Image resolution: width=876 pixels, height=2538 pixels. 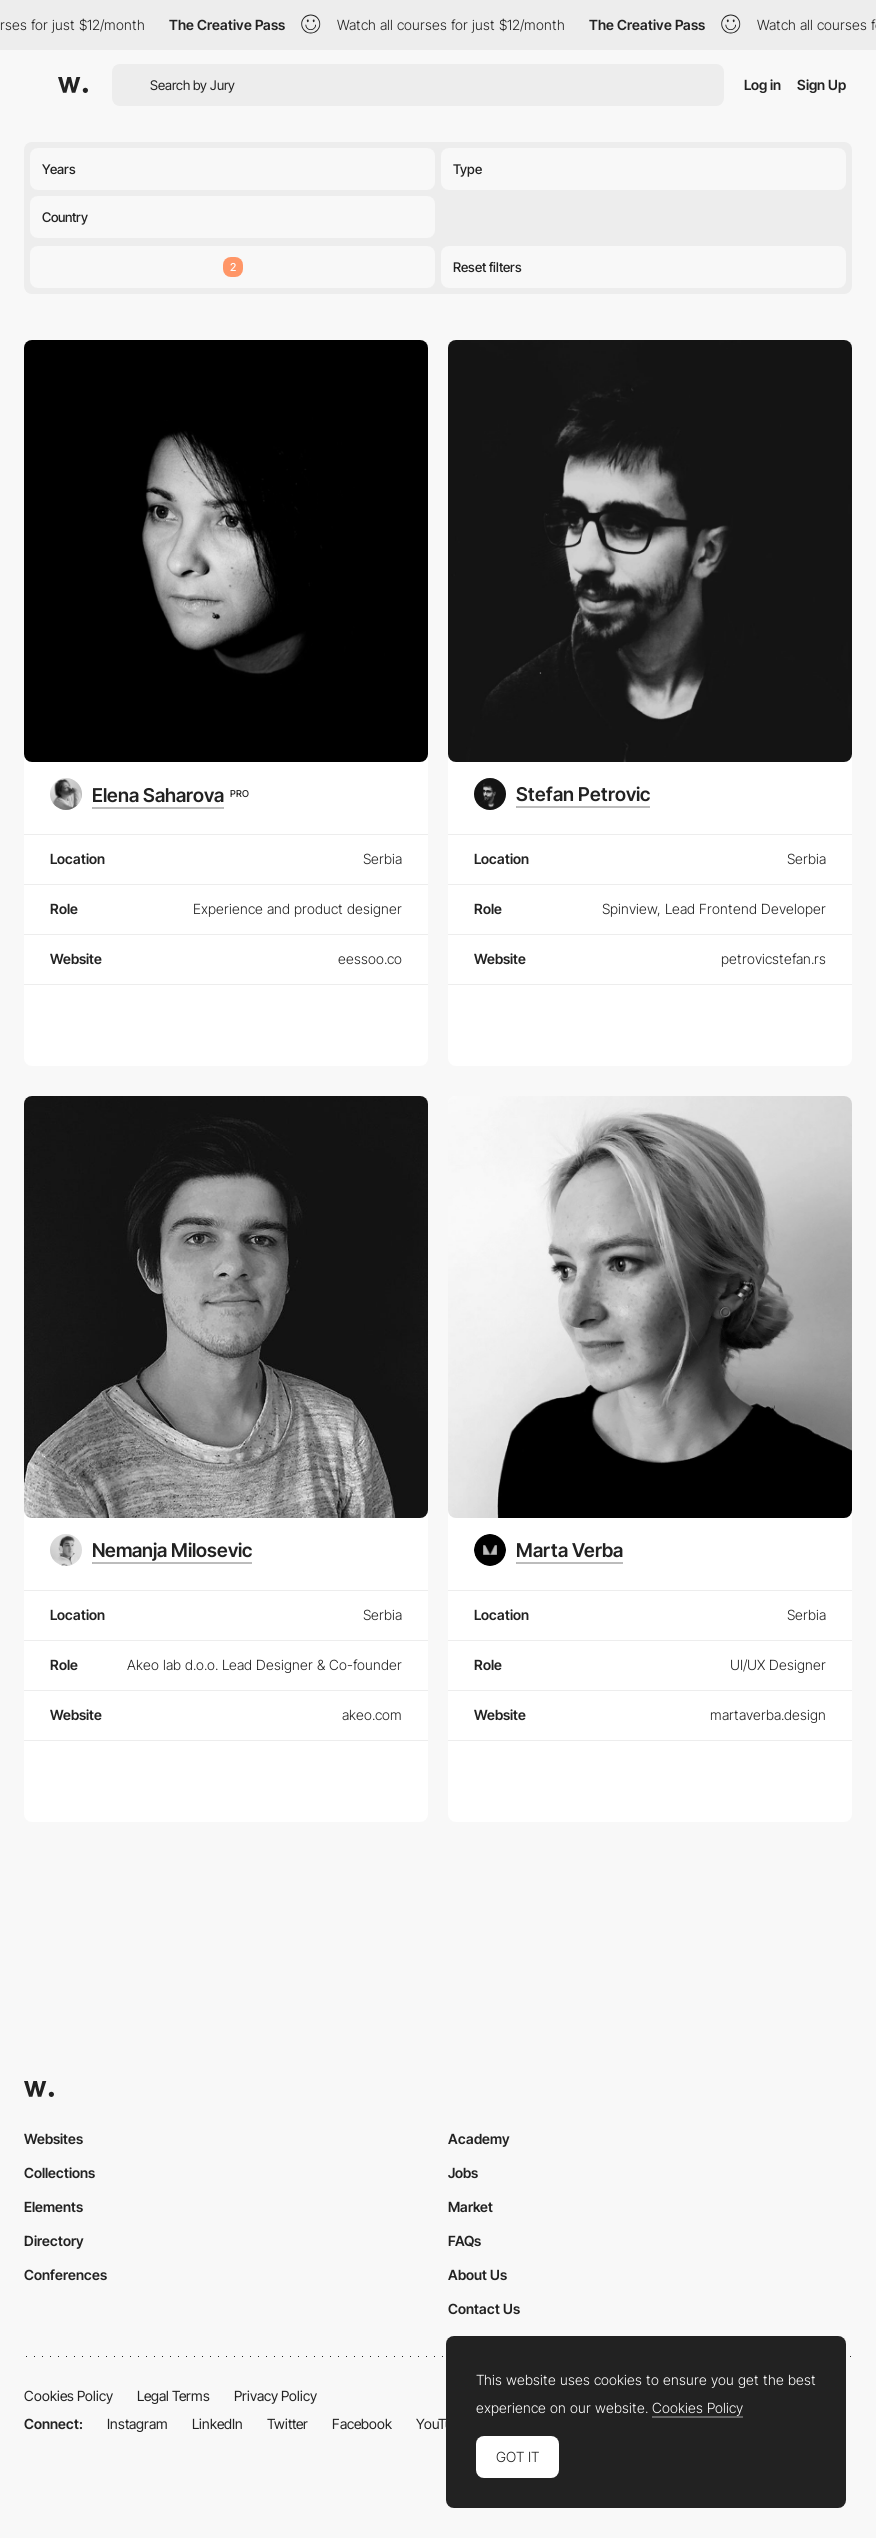 What do you see at coordinates (362, 2423) in the screenshot?
I see `Facebook` at bounding box center [362, 2423].